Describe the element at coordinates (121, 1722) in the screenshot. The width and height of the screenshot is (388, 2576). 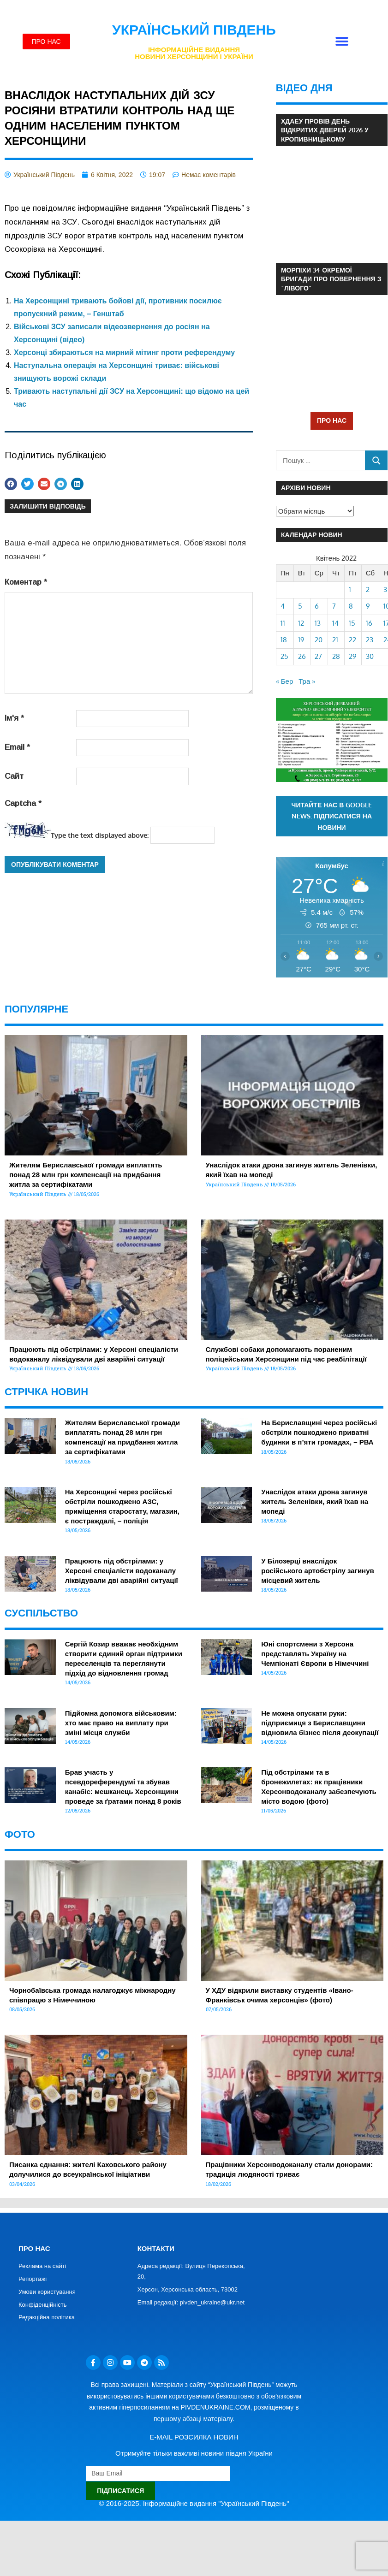
I see `Підйомна допомога військовим: хто має право на виплату при зміні місця служби` at that location.